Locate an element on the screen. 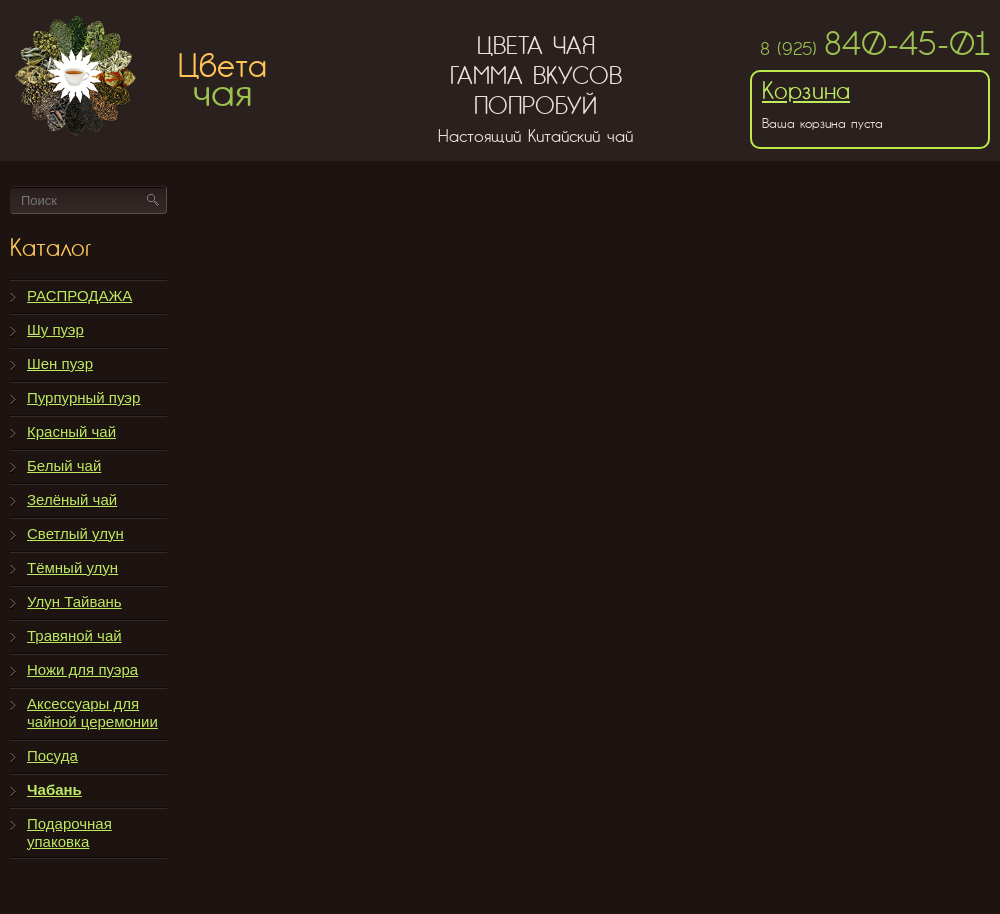 This screenshot has width=1000, height=914. Белый чай is located at coordinates (64, 465).